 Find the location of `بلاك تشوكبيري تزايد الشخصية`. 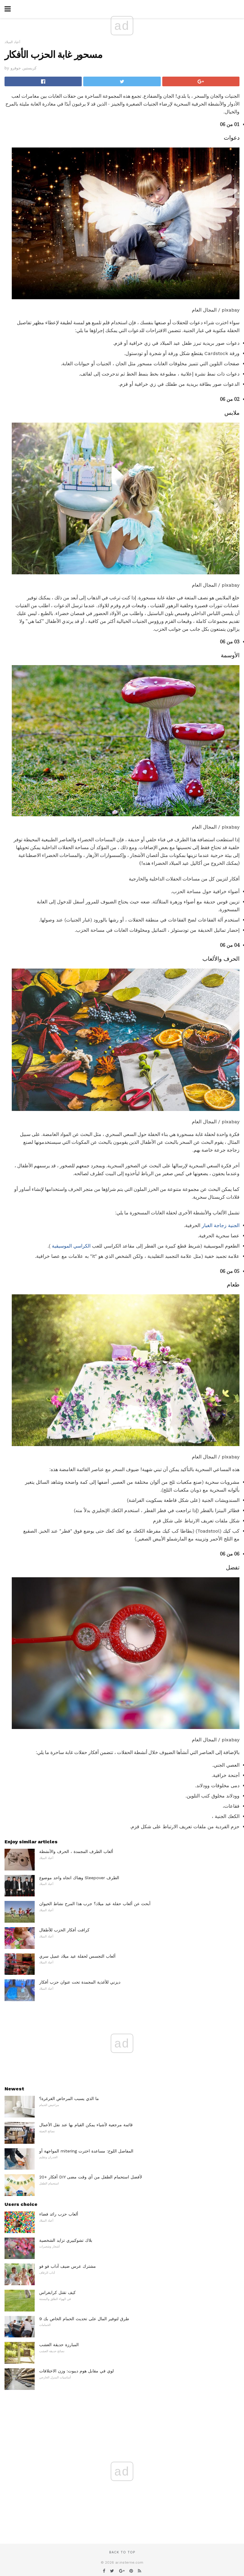

بلاك تشوكبيري تزايد الشخصية is located at coordinates (65, 2240).